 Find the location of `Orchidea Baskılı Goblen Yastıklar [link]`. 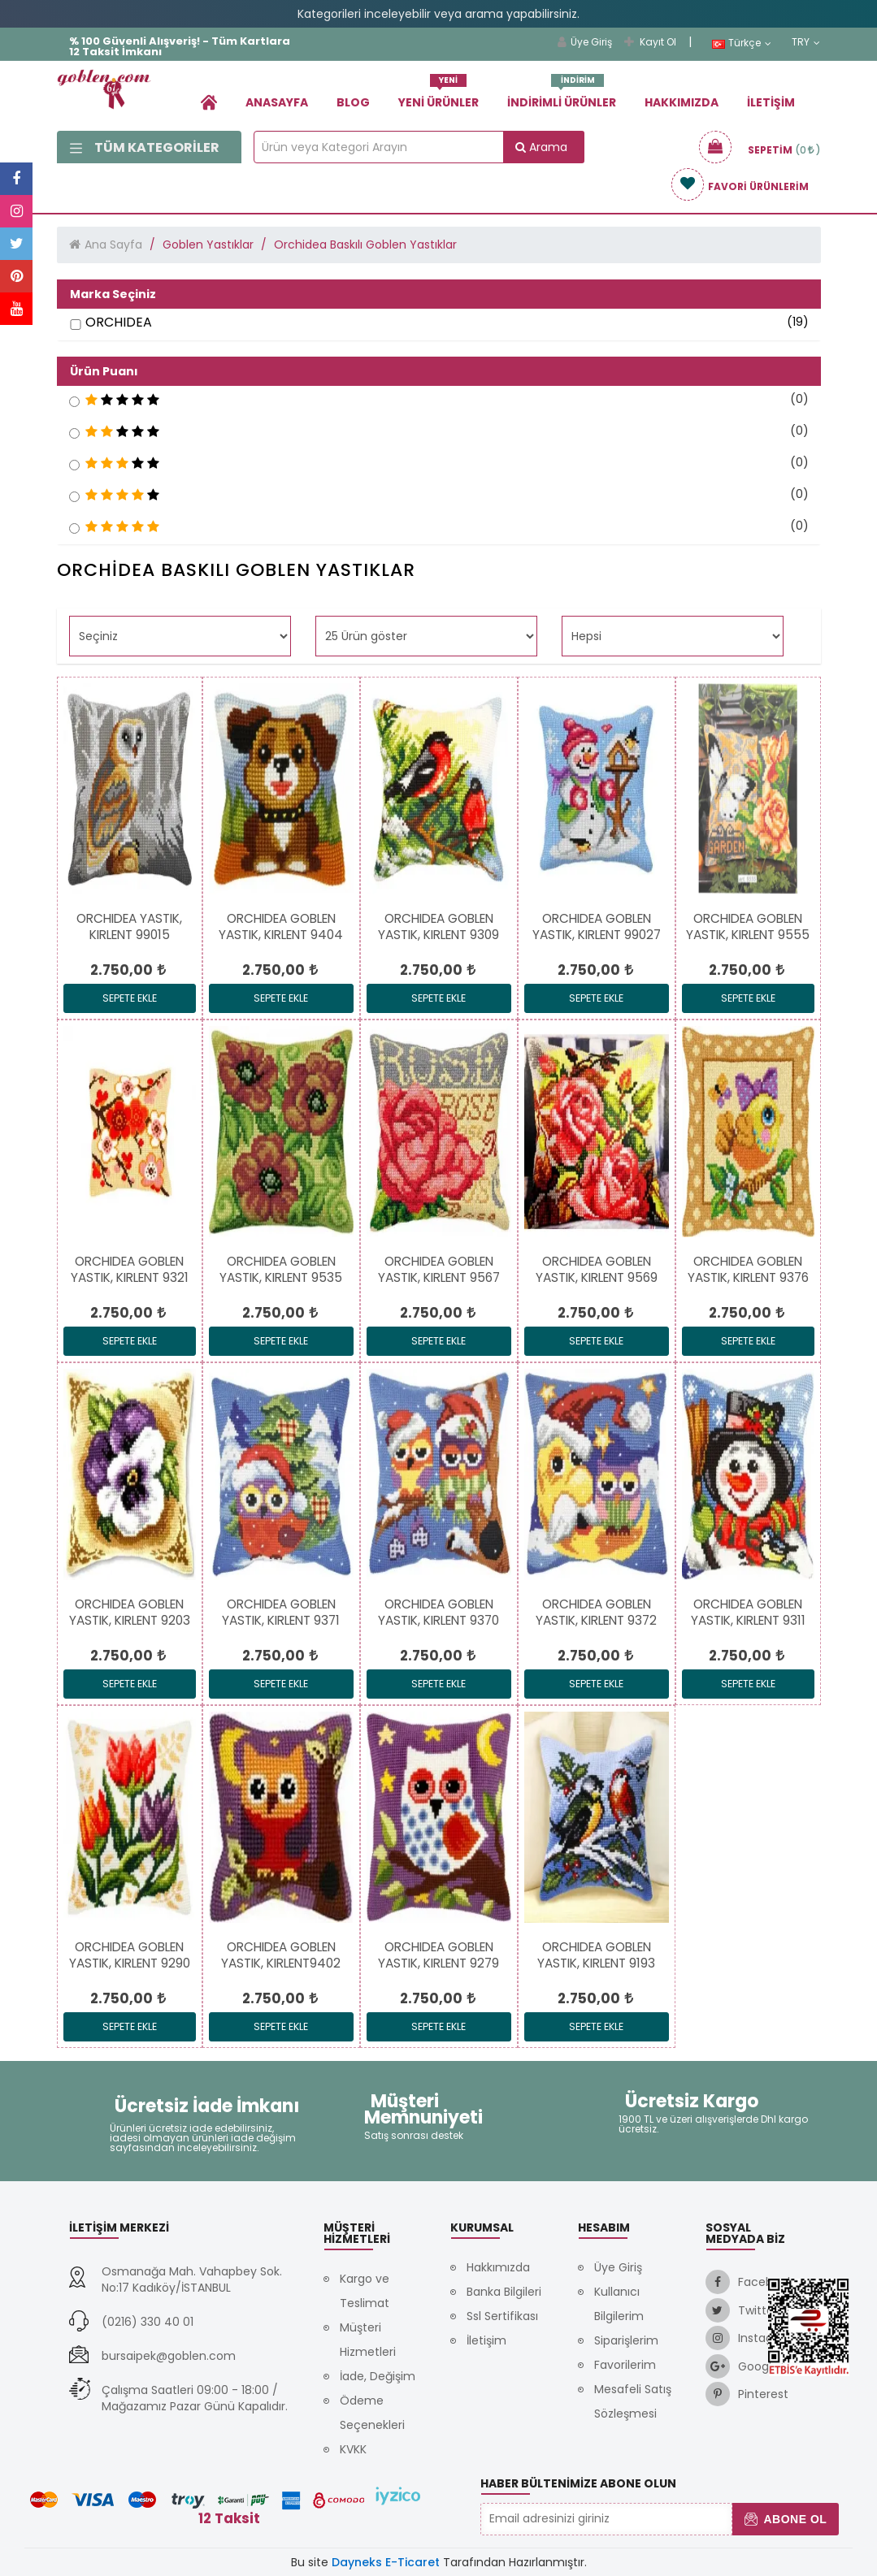

Orchidea Baskılı Goblen Yastıklar [link] is located at coordinates (365, 244).